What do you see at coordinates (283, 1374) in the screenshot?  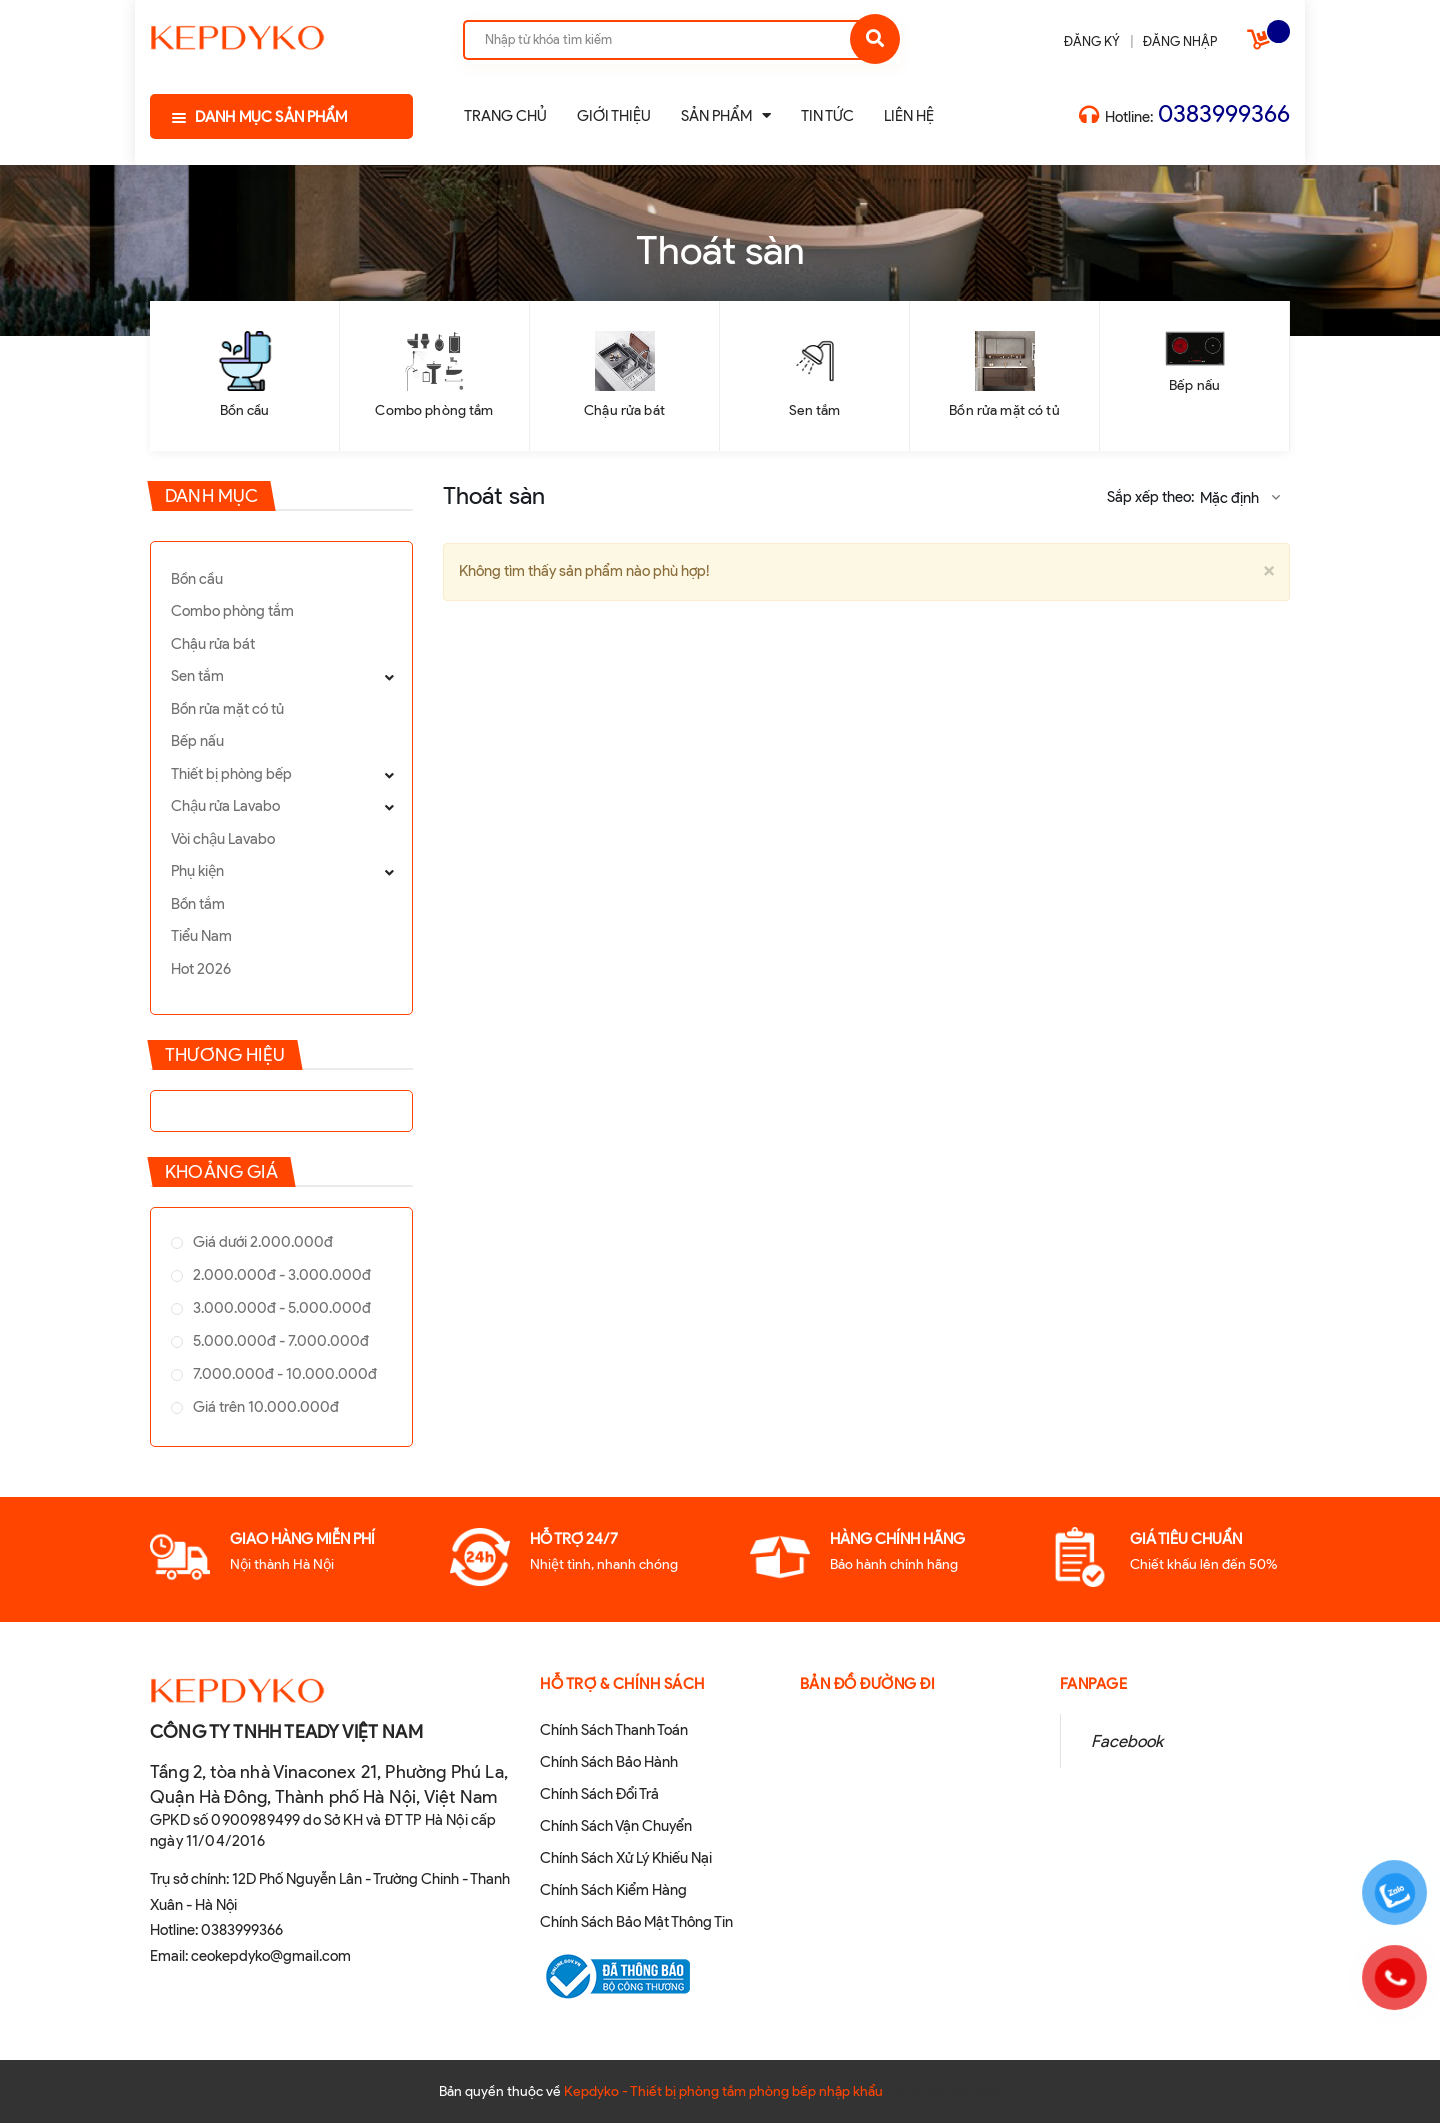 I see `7.000.000đ - 10.000.000đ` at bounding box center [283, 1374].